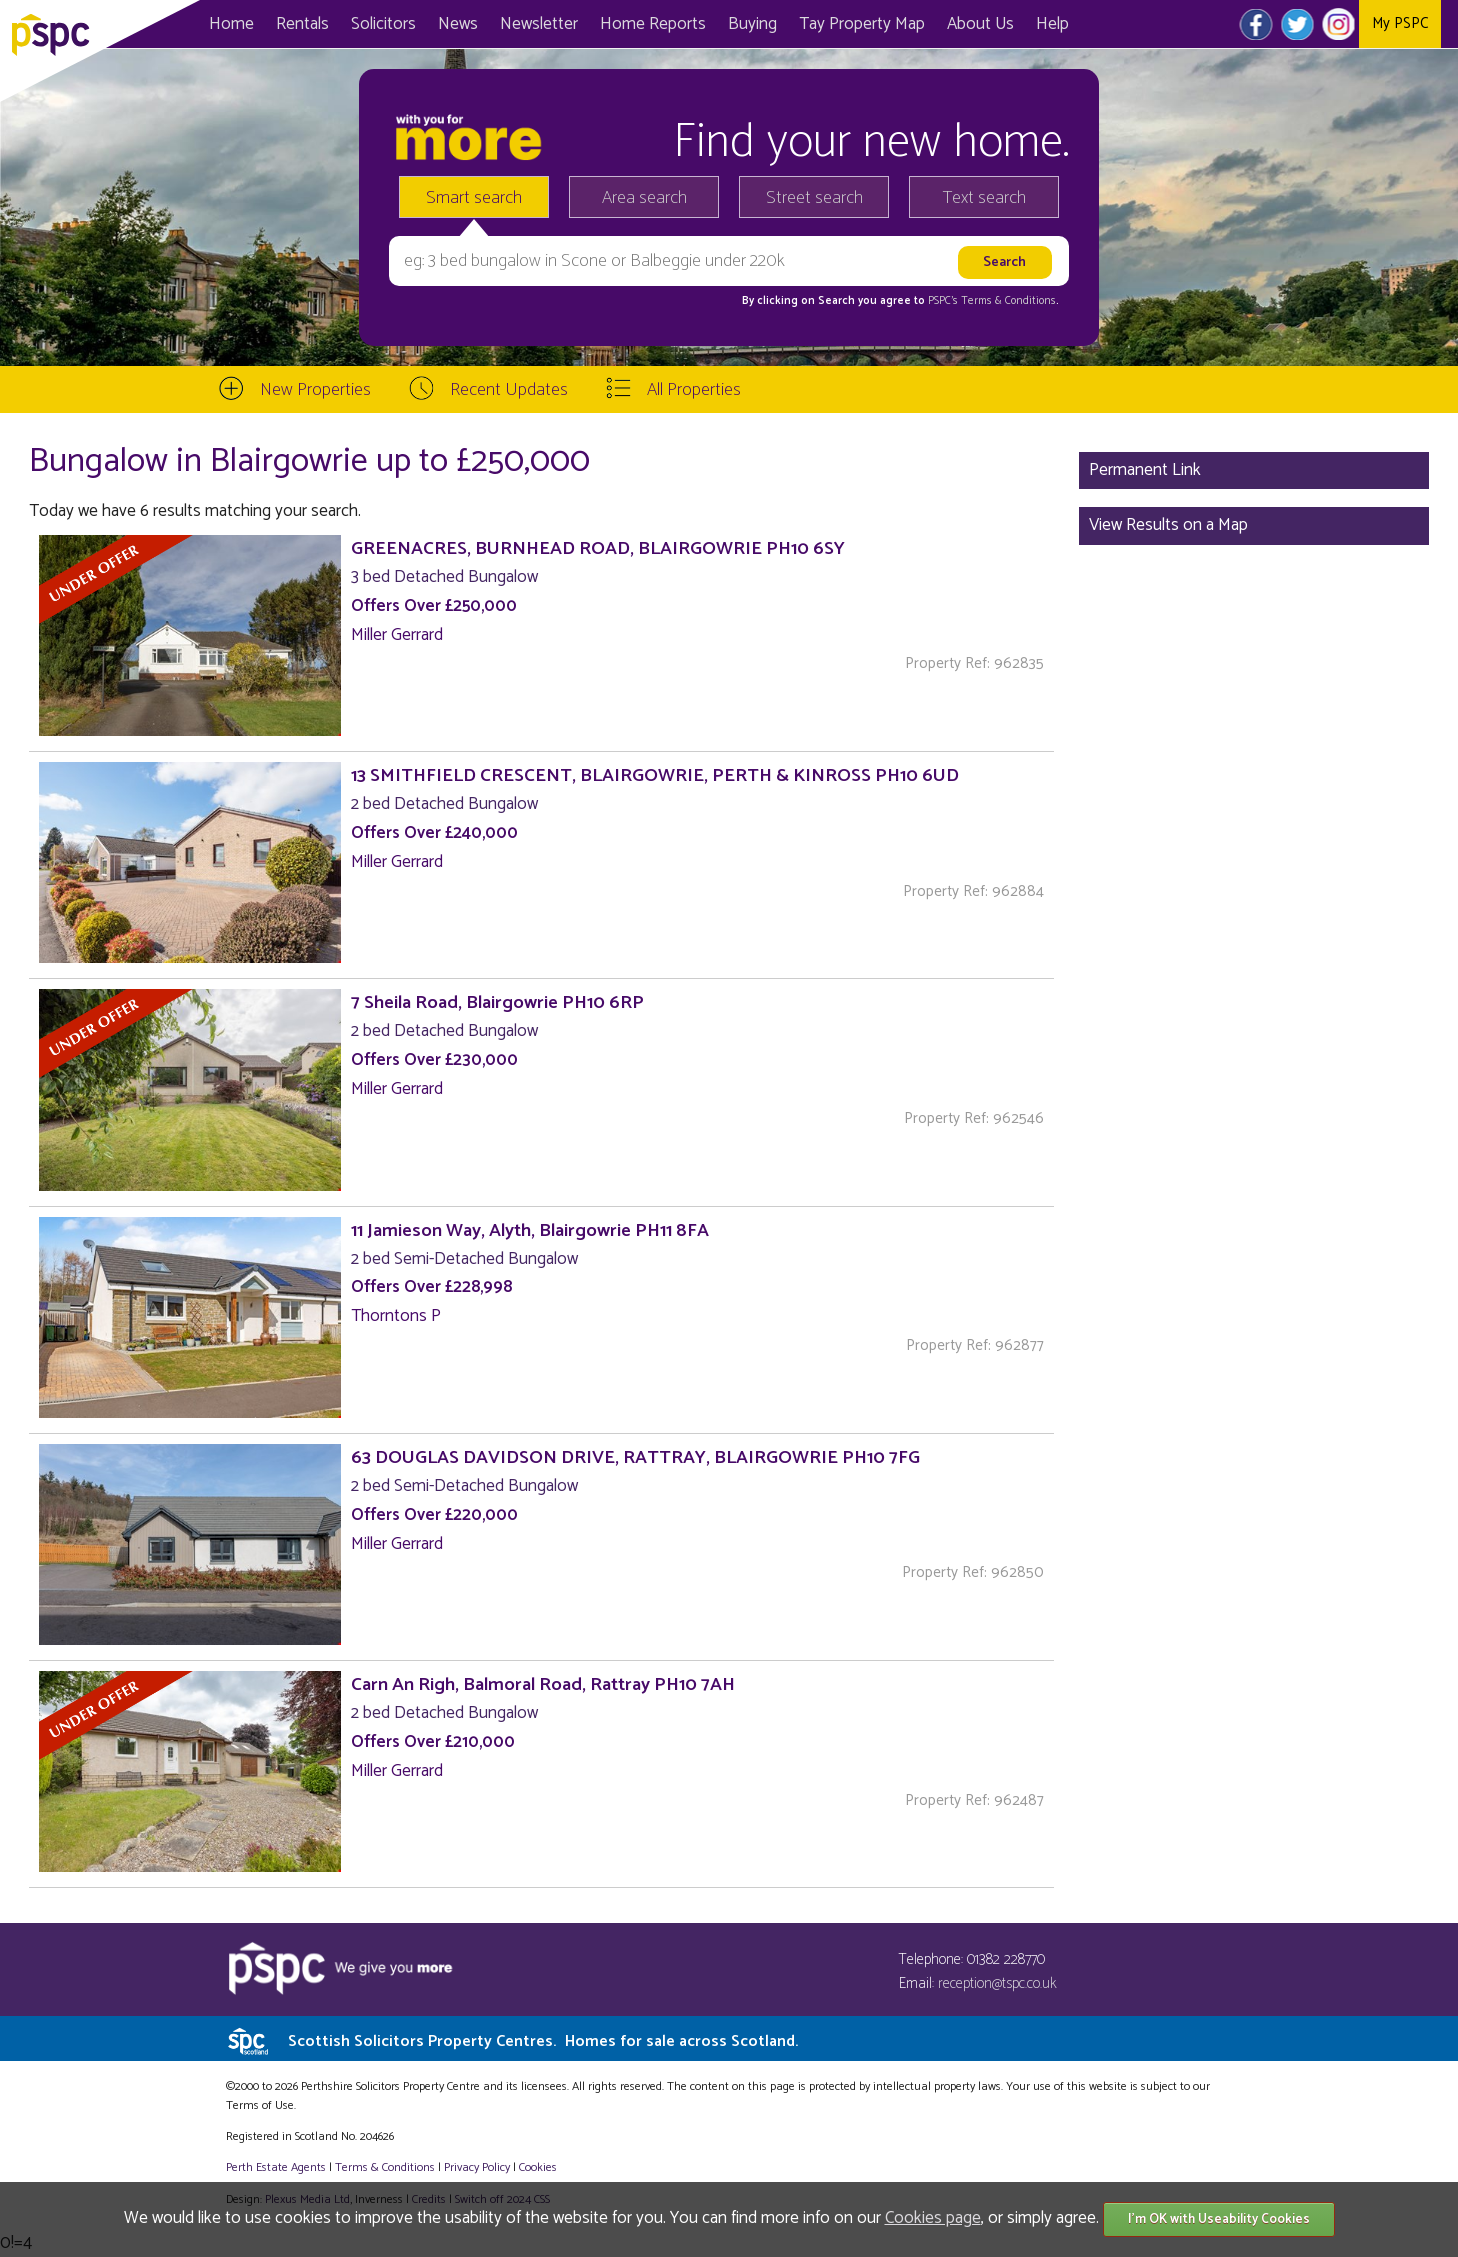 The height and width of the screenshot is (2257, 1458). What do you see at coordinates (1338, 24) in the screenshot?
I see `Instagram` at bounding box center [1338, 24].